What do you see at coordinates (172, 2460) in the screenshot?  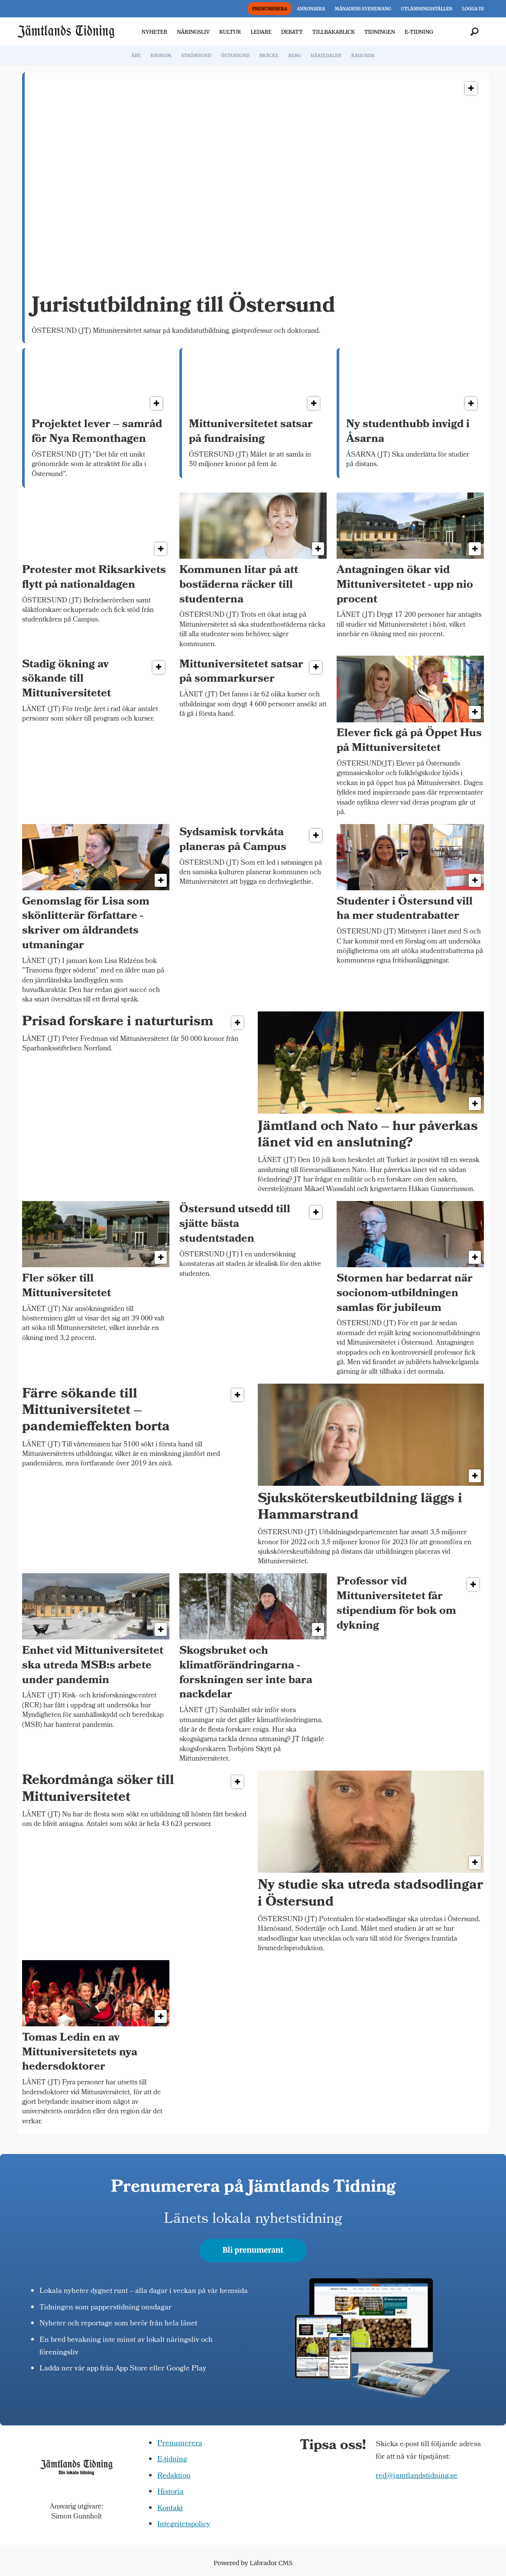 I see `E-tidning` at bounding box center [172, 2460].